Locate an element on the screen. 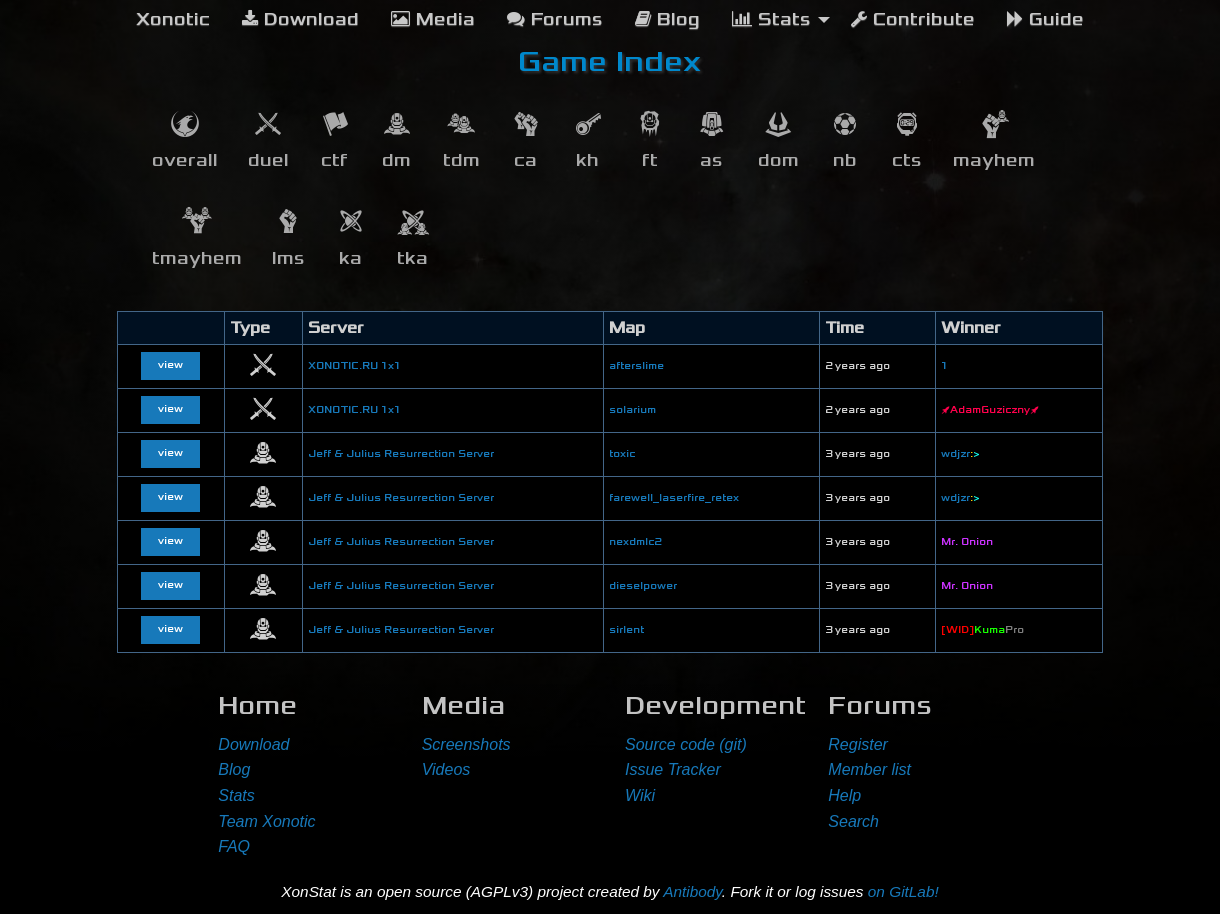 The image size is (1220, 914). Member list is located at coordinates (869, 769).